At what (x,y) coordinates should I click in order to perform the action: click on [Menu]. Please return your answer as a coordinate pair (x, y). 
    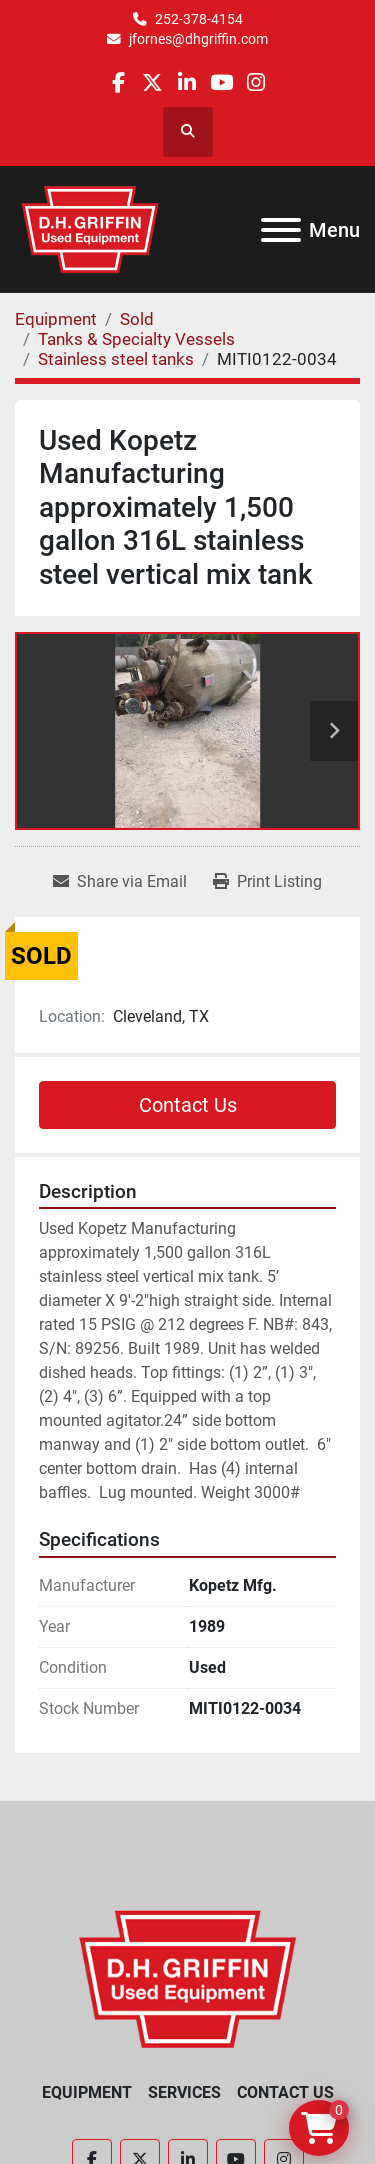
    Looking at the image, I should click on (281, 230).